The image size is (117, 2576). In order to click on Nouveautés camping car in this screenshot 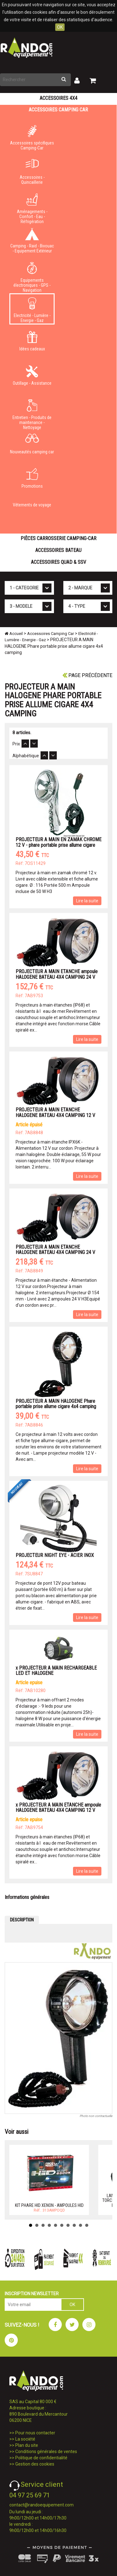, I will do `click(32, 444)`.